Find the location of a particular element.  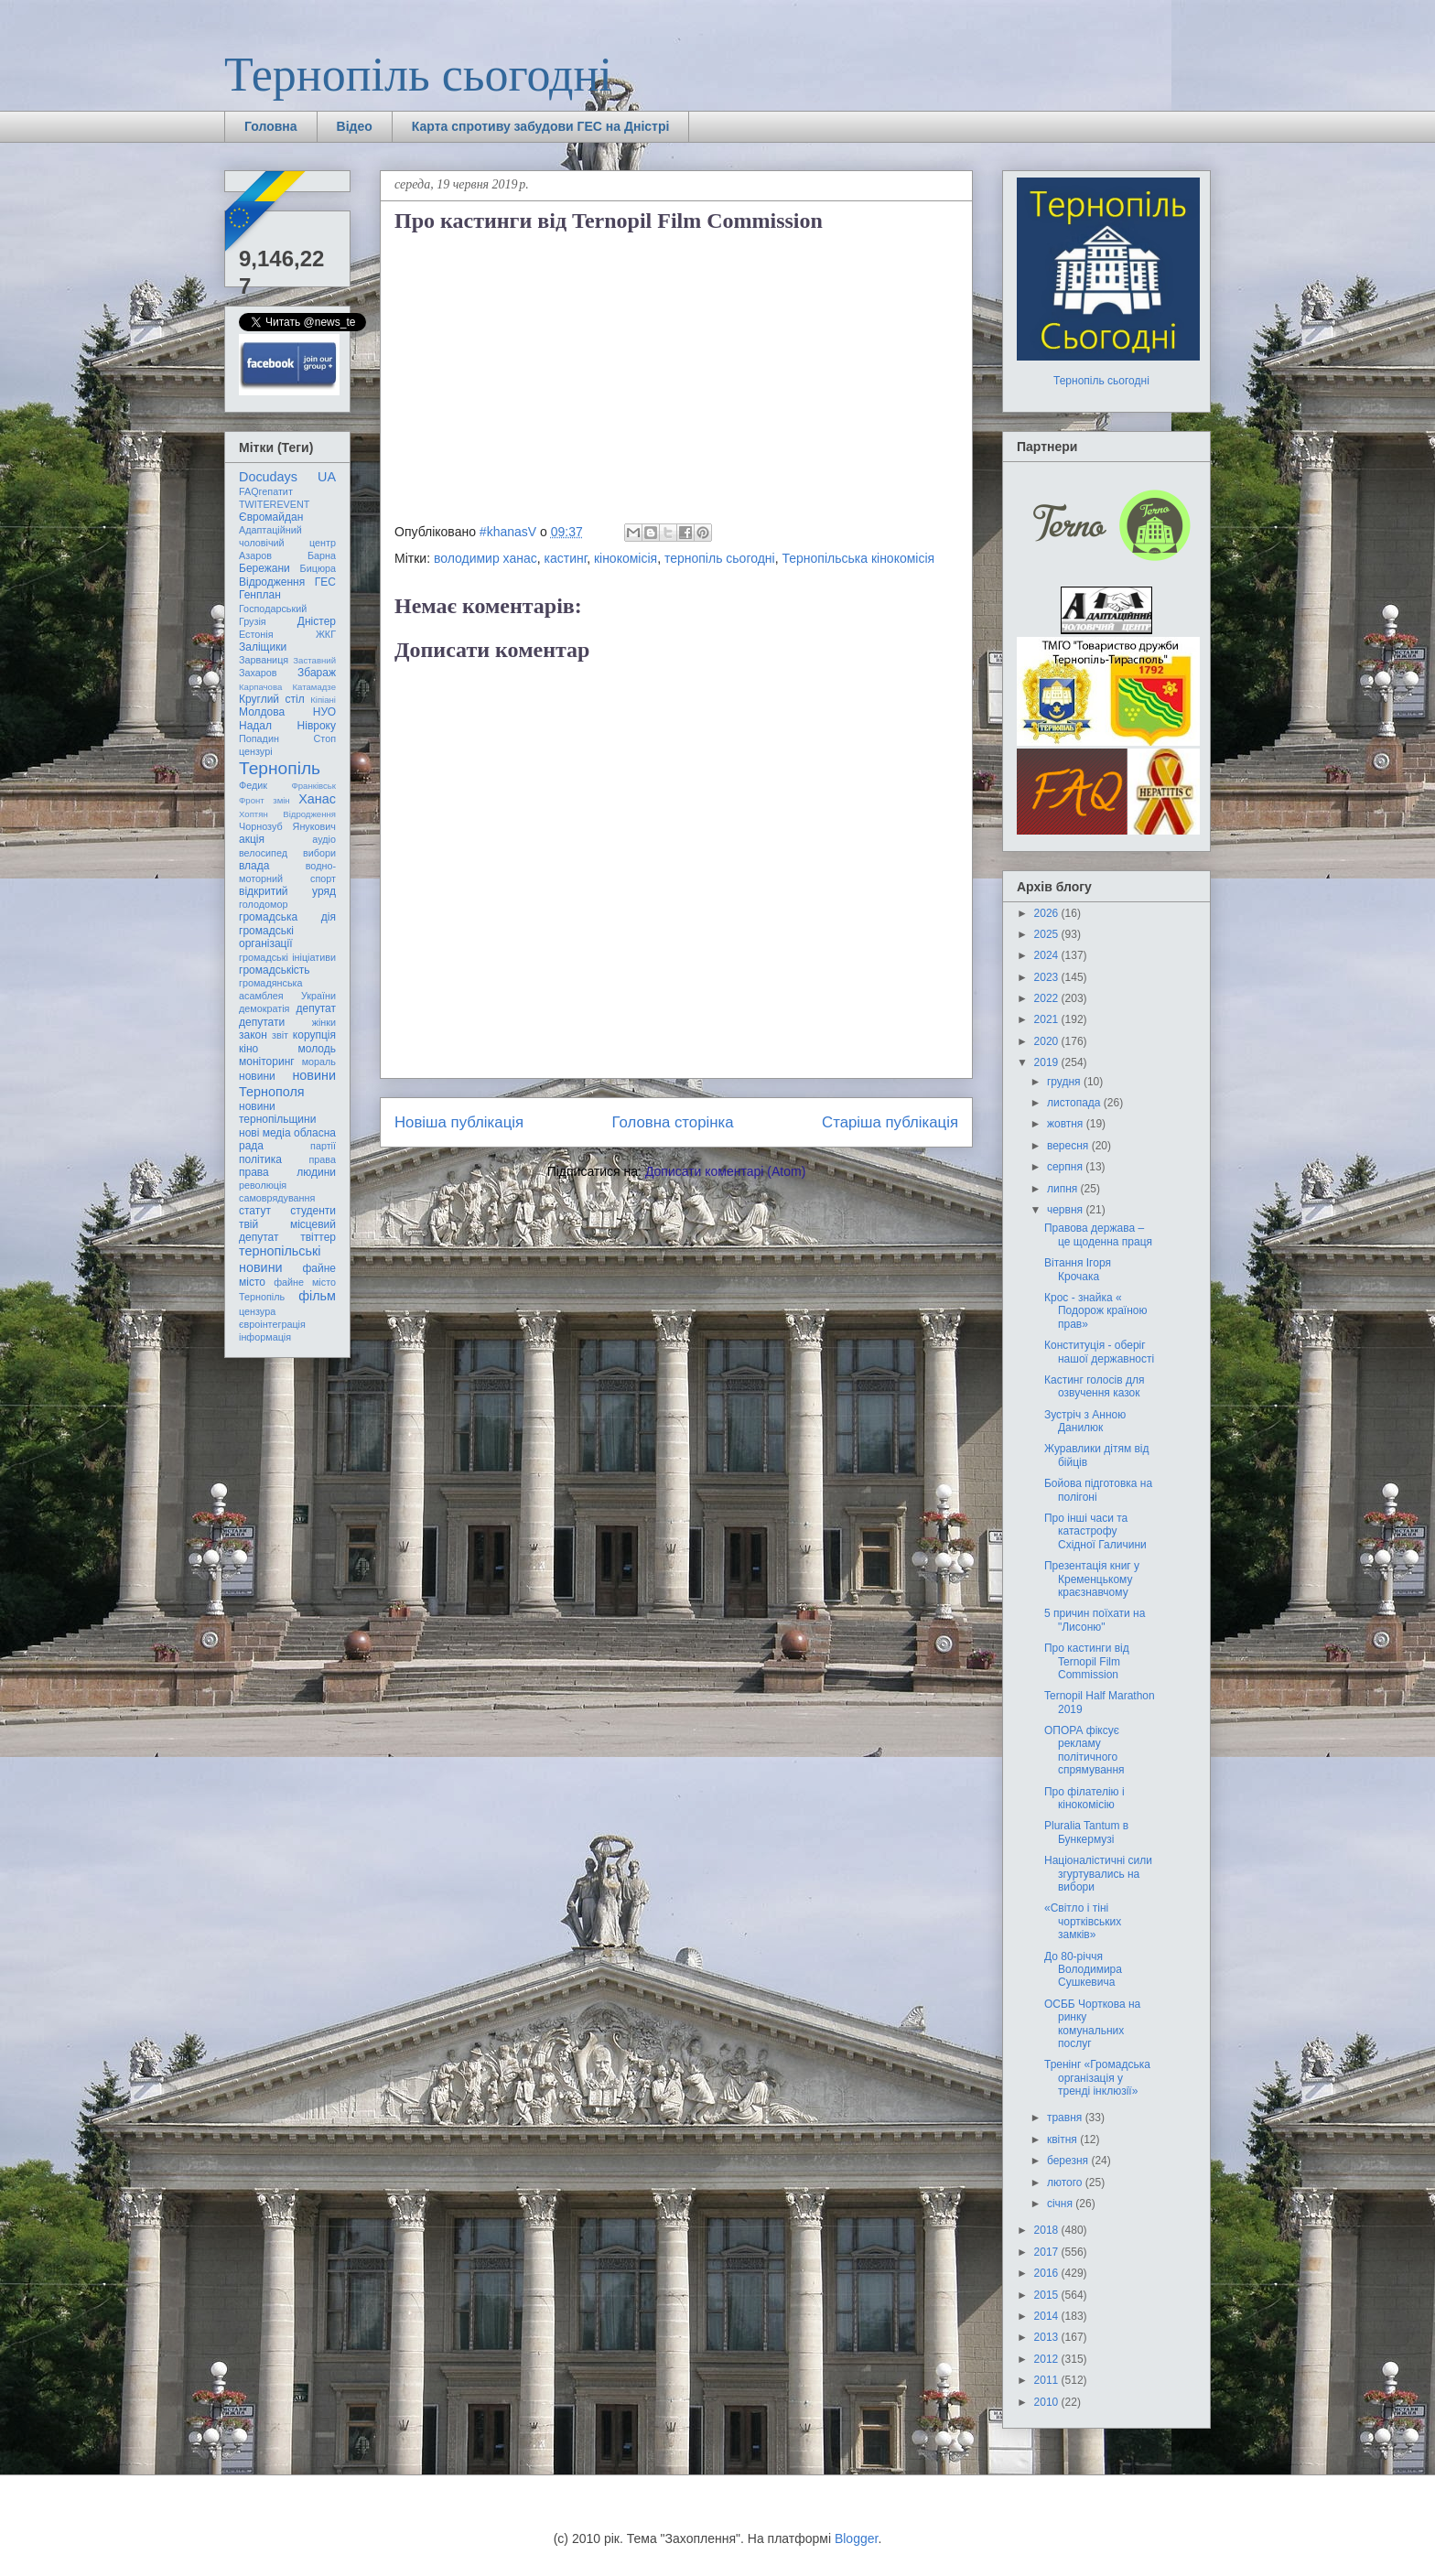

статут is located at coordinates (255, 1210).